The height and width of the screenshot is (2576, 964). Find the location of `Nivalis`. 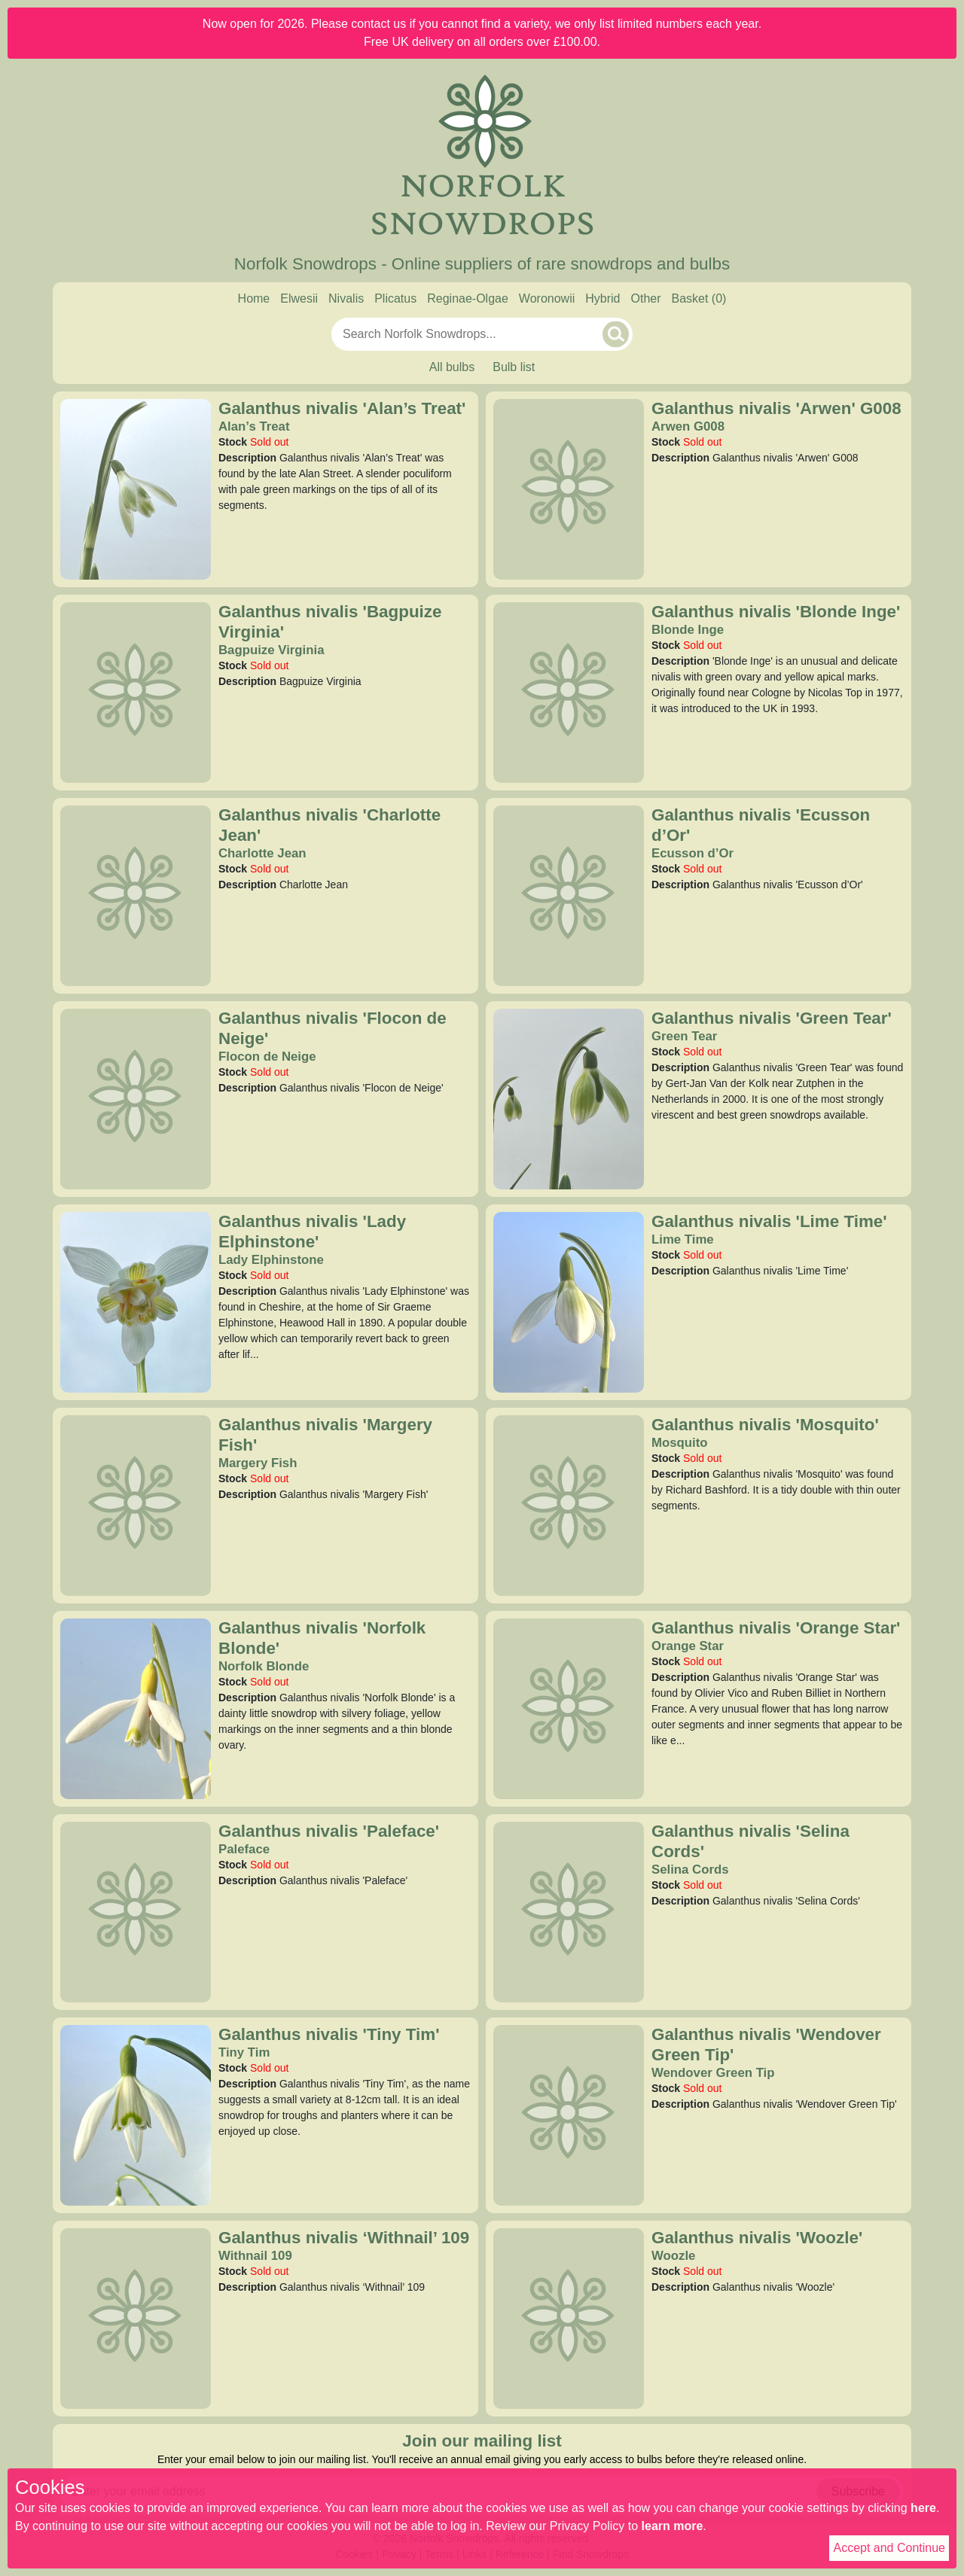

Nivalis is located at coordinates (346, 298).